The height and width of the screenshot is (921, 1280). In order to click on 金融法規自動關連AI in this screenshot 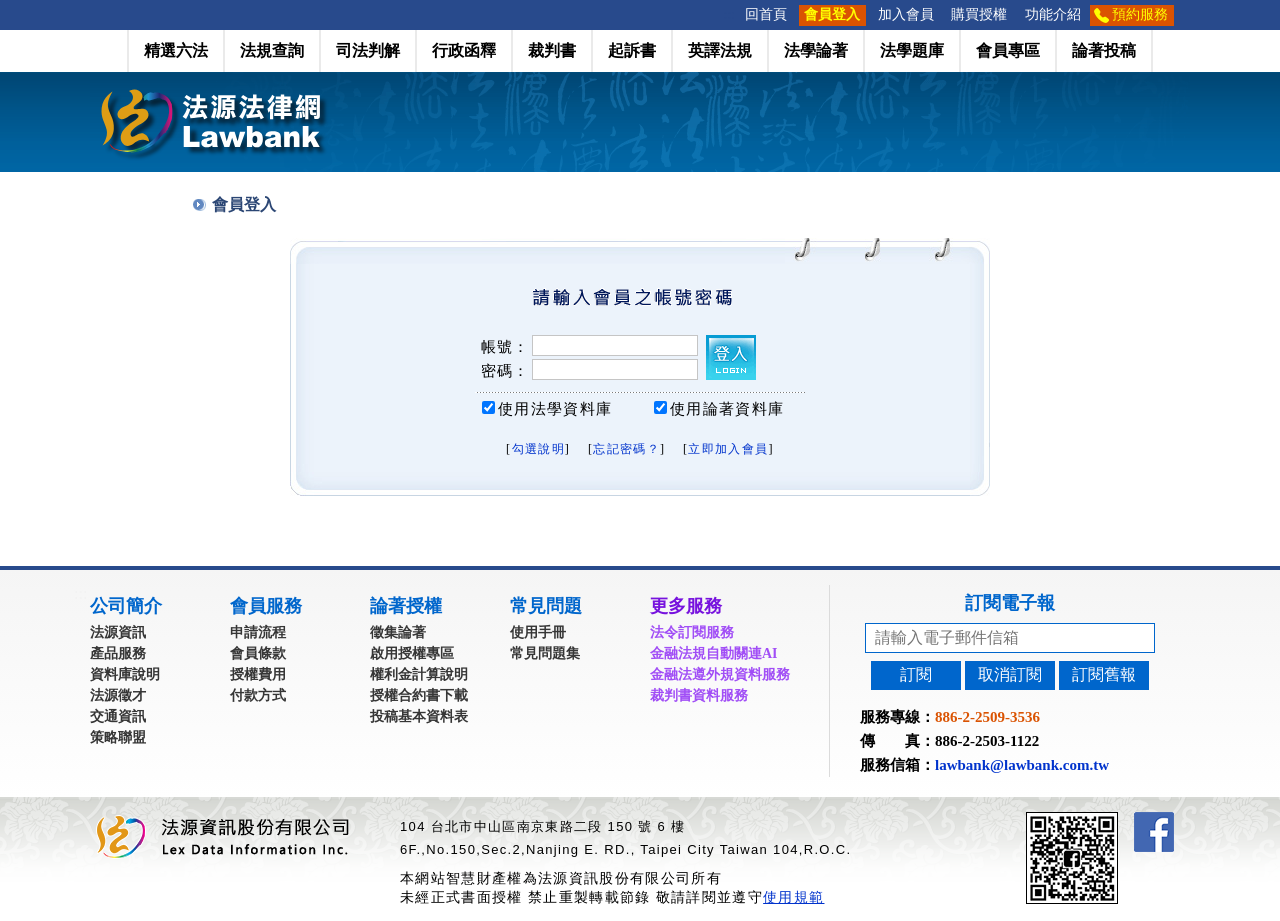, I will do `click(714, 653)`.